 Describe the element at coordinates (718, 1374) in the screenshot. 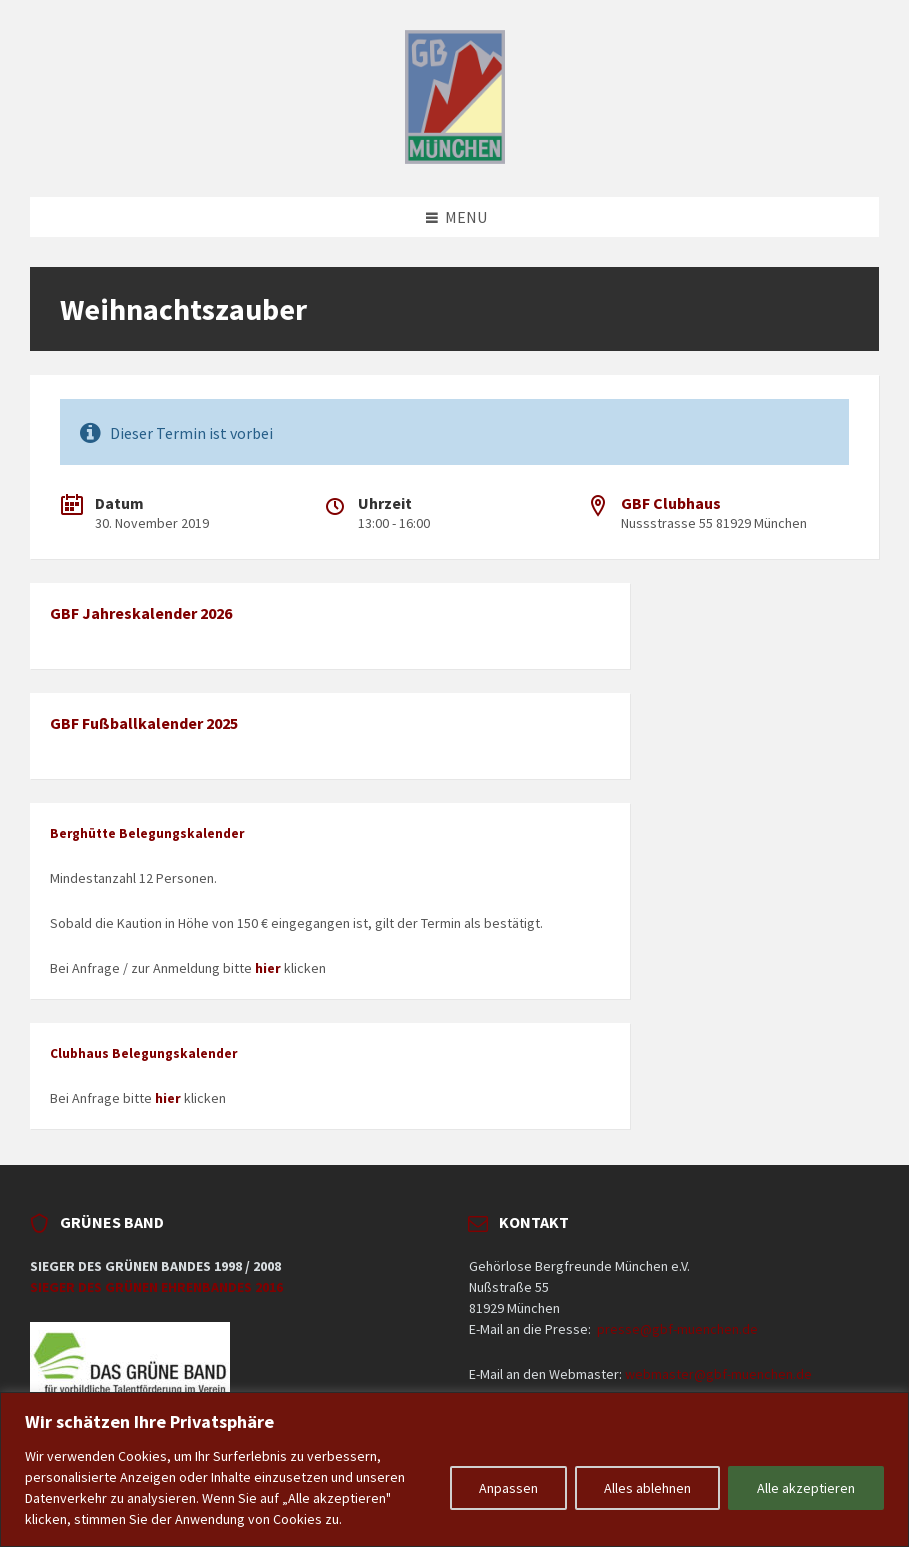

I see `webmaster@gbf-muenchen.de` at that location.